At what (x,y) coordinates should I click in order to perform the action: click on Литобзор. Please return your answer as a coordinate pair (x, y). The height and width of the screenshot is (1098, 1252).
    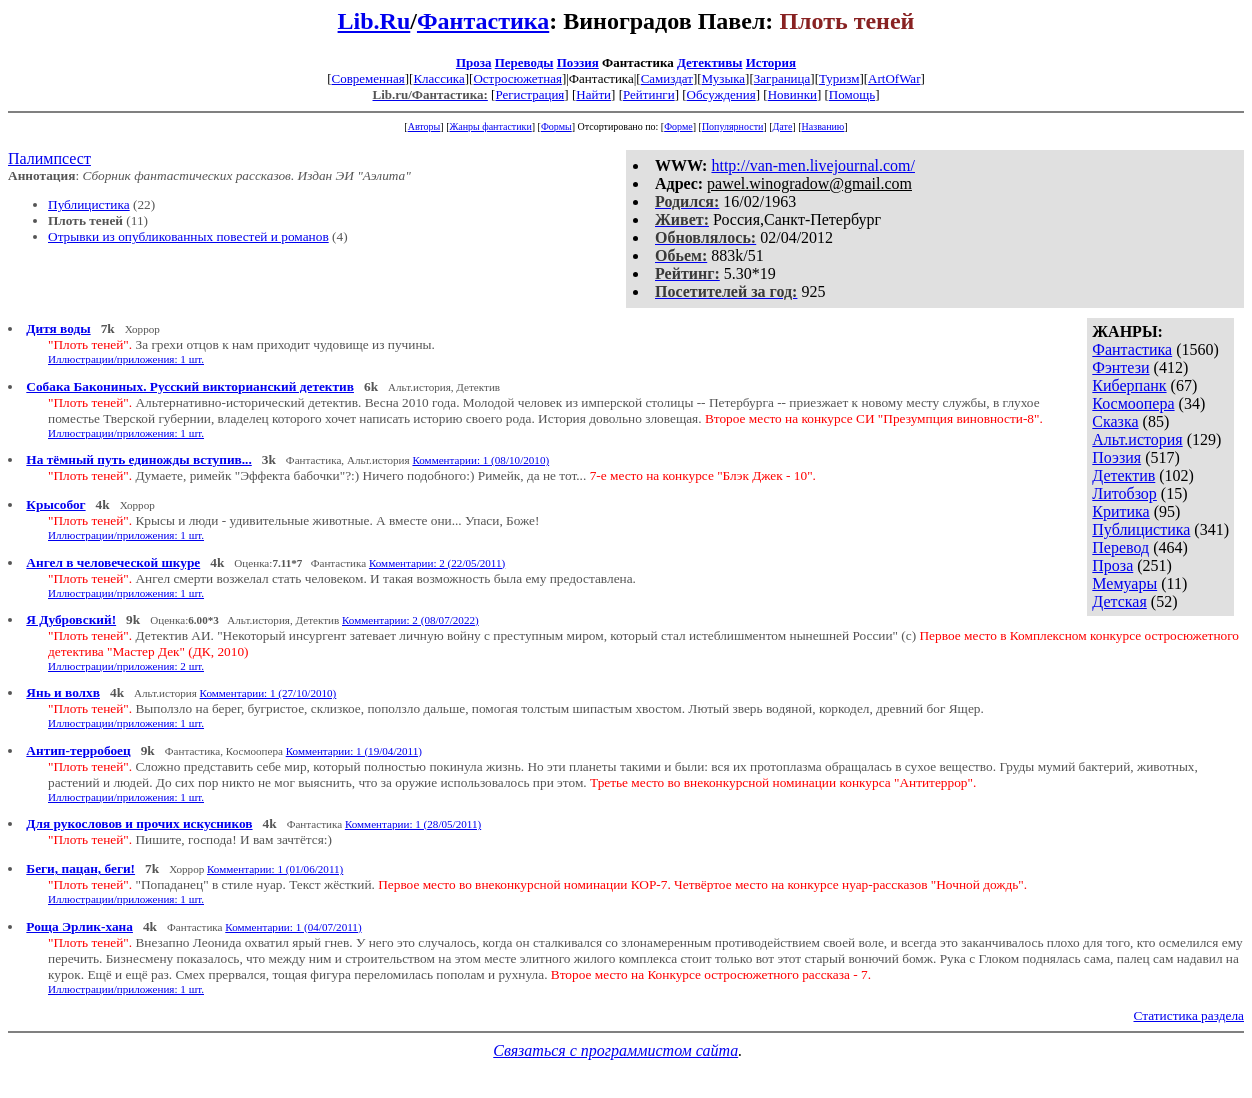
    Looking at the image, I should click on (1124, 493).